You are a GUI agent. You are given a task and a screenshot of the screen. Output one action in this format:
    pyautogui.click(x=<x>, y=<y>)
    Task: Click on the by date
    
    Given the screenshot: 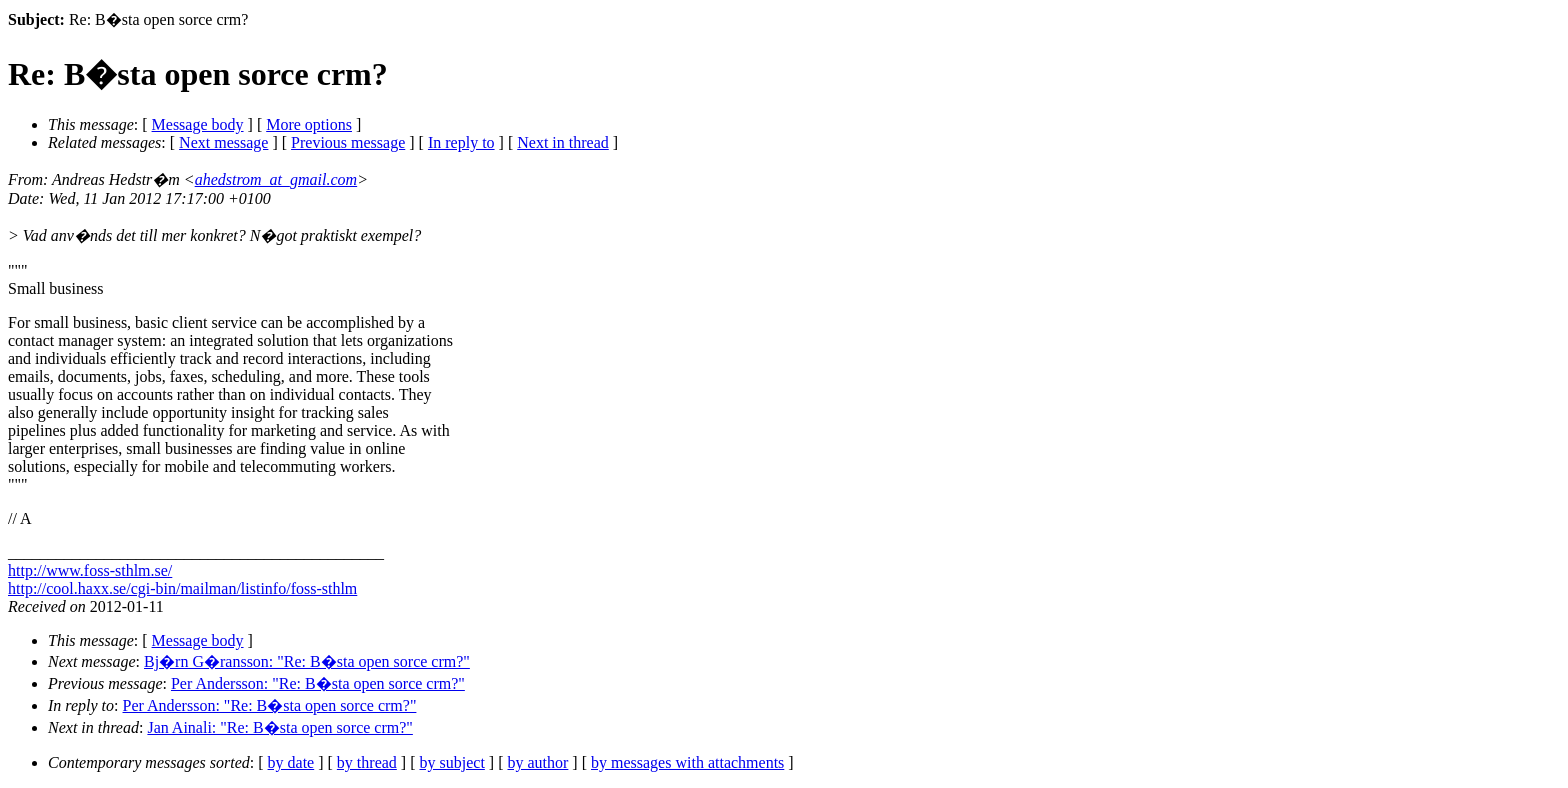 What is the action you would take?
    pyautogui.click(x=291, y=762)
    